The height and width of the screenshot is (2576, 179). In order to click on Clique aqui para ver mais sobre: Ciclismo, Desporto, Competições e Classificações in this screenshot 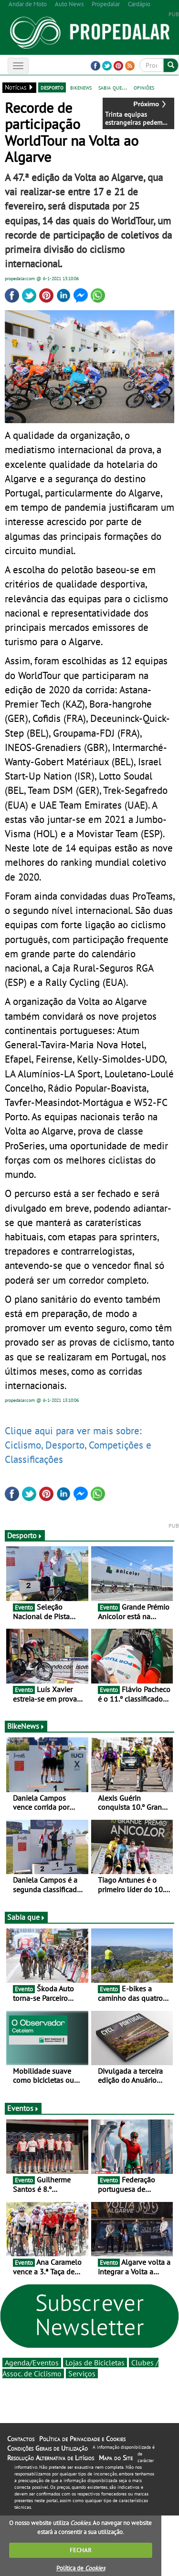, I will do `click(78, 1445)`.